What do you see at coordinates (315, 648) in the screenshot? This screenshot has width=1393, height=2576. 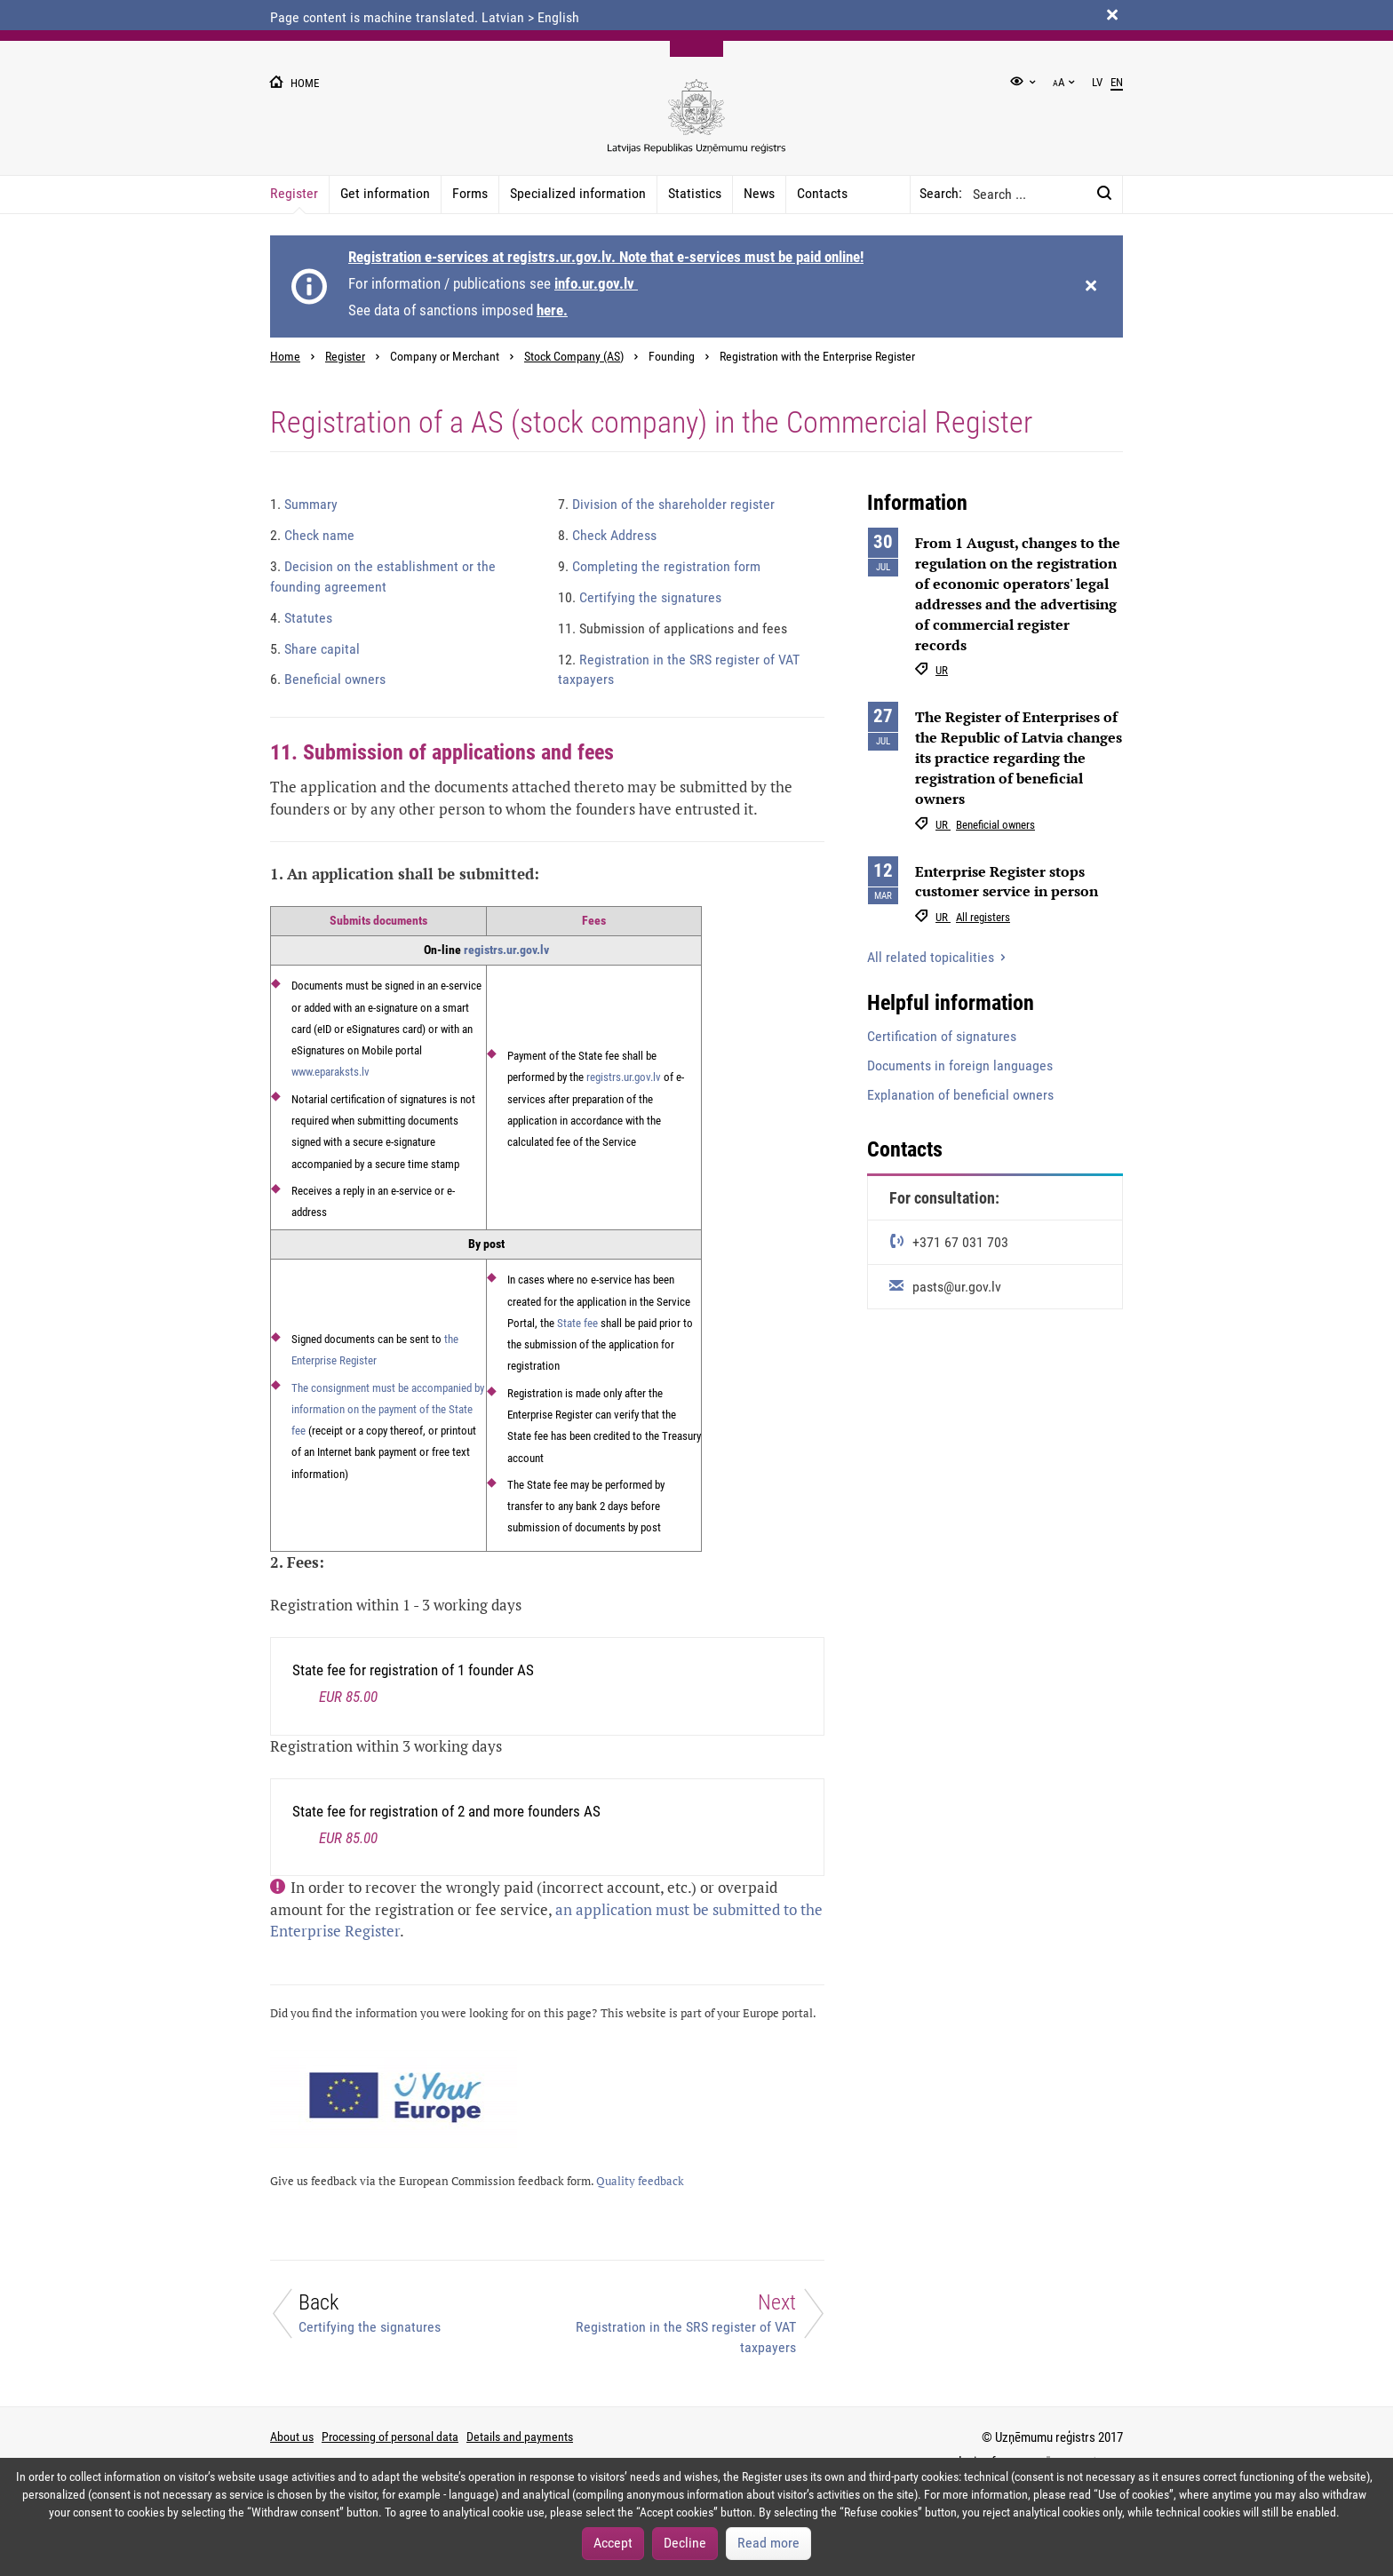 I see `Share capital` at bounding box center [315, 648].